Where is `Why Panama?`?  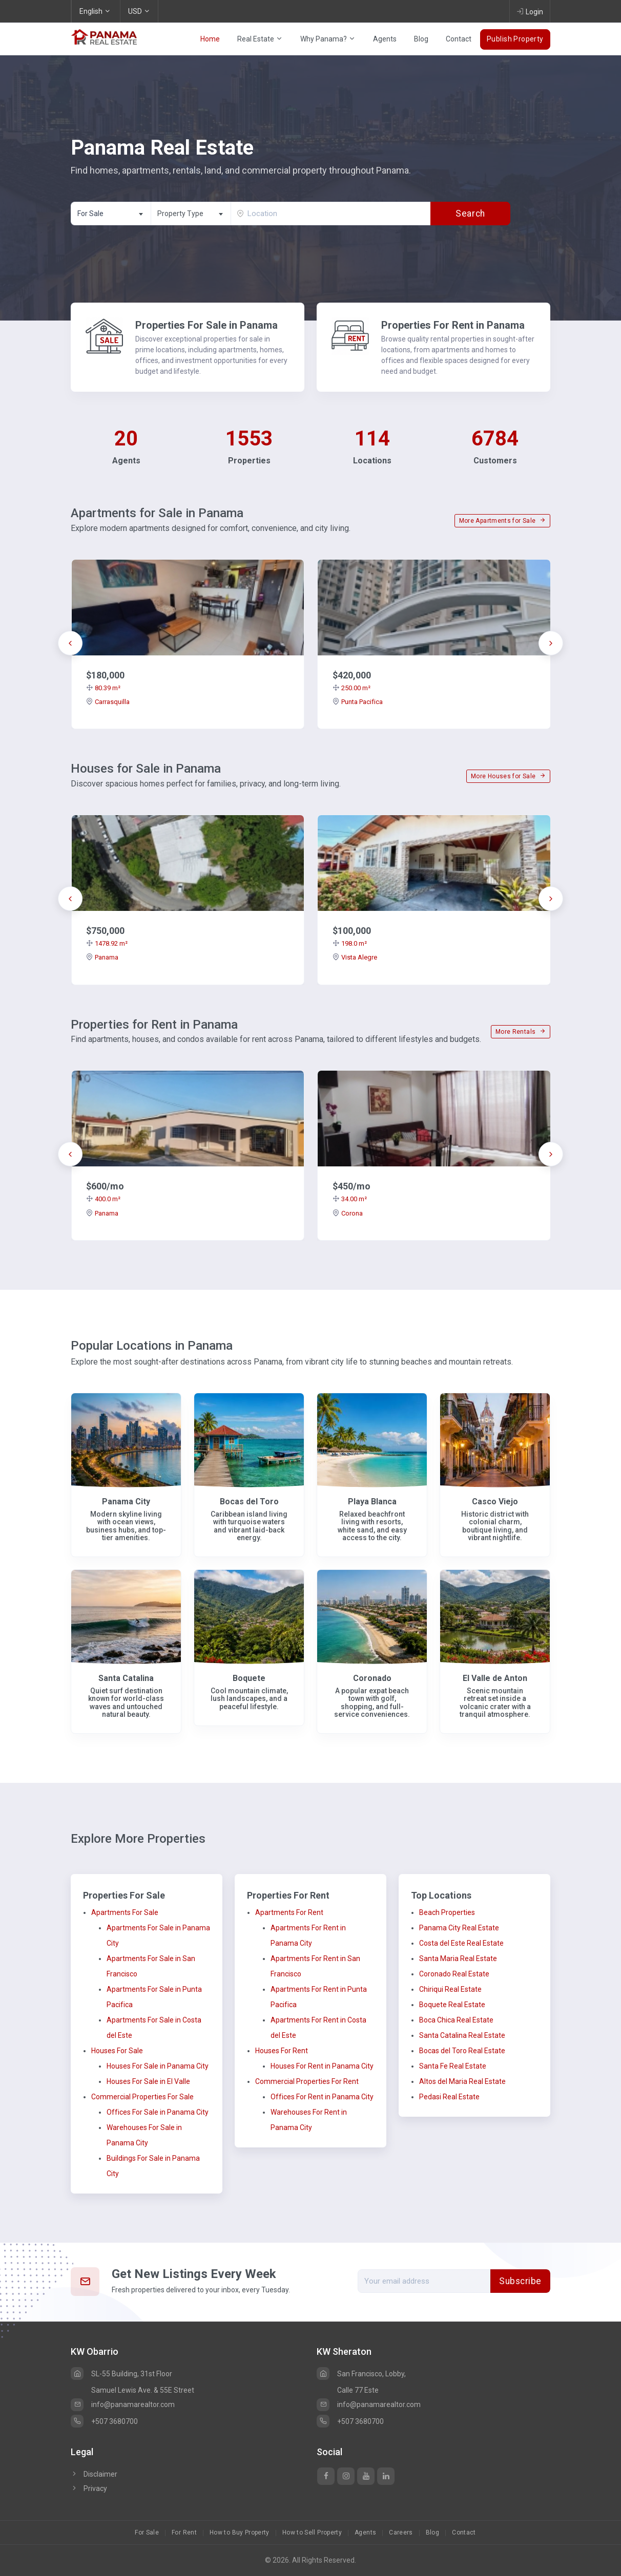 Why Panama? is located at coordinates (328, 39).